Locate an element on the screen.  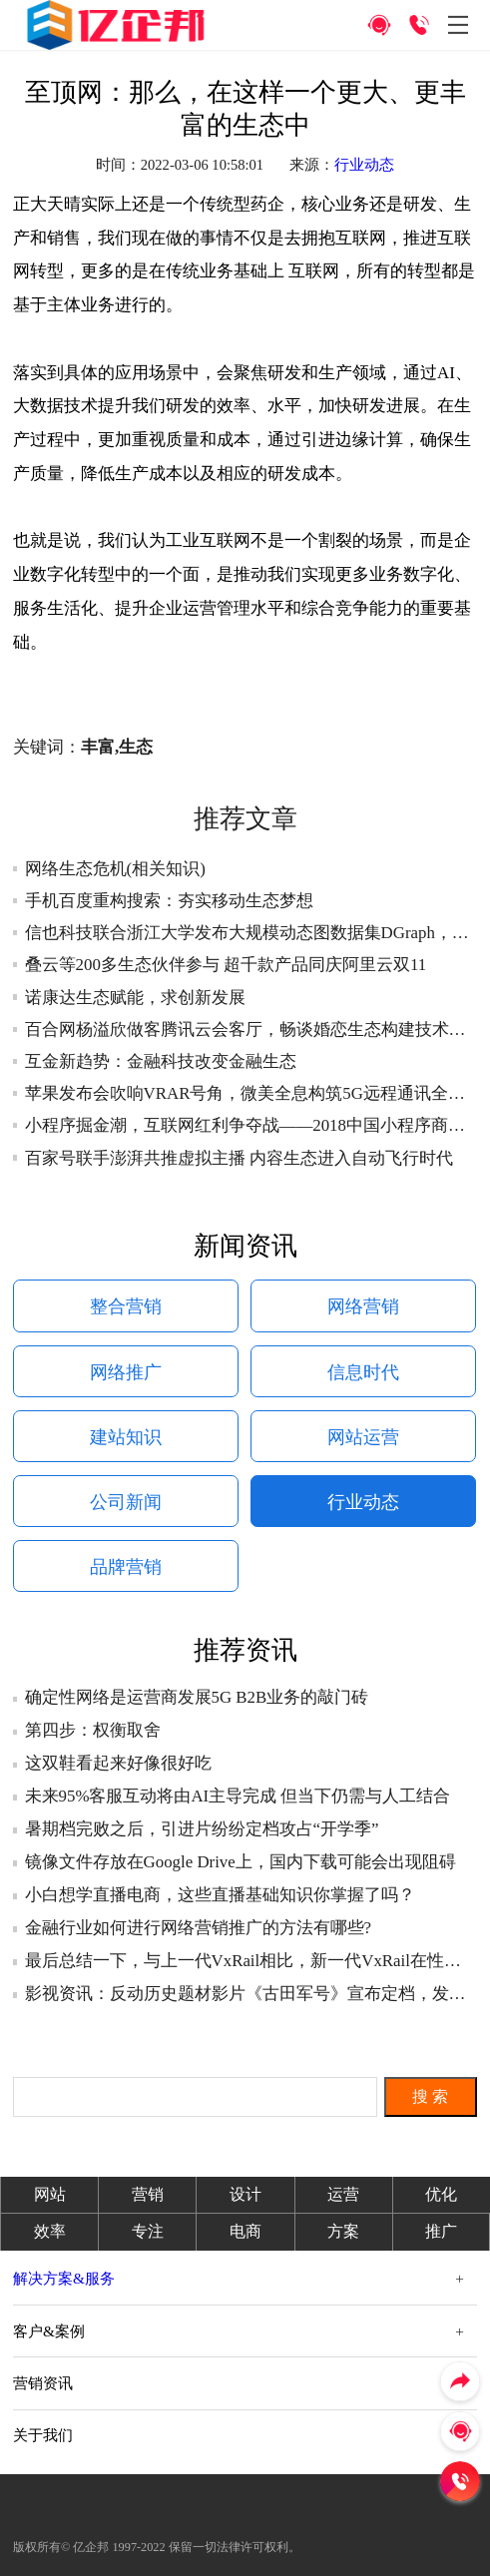
网络推广 is located at coordinates (126, 1372).